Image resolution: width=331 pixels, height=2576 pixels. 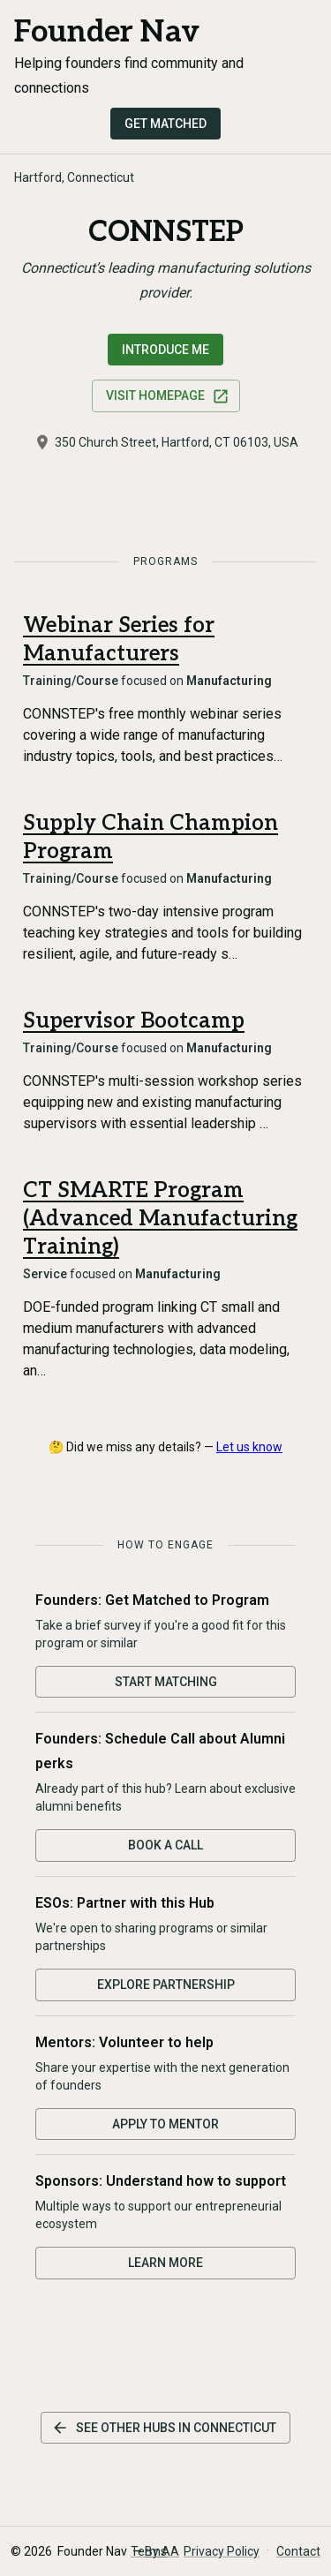 What do you see at coordinates (165, 350) in the screenshot?
I see `Introduce Me [Request an introduction to this hub]` at bounding box center [165, 350].